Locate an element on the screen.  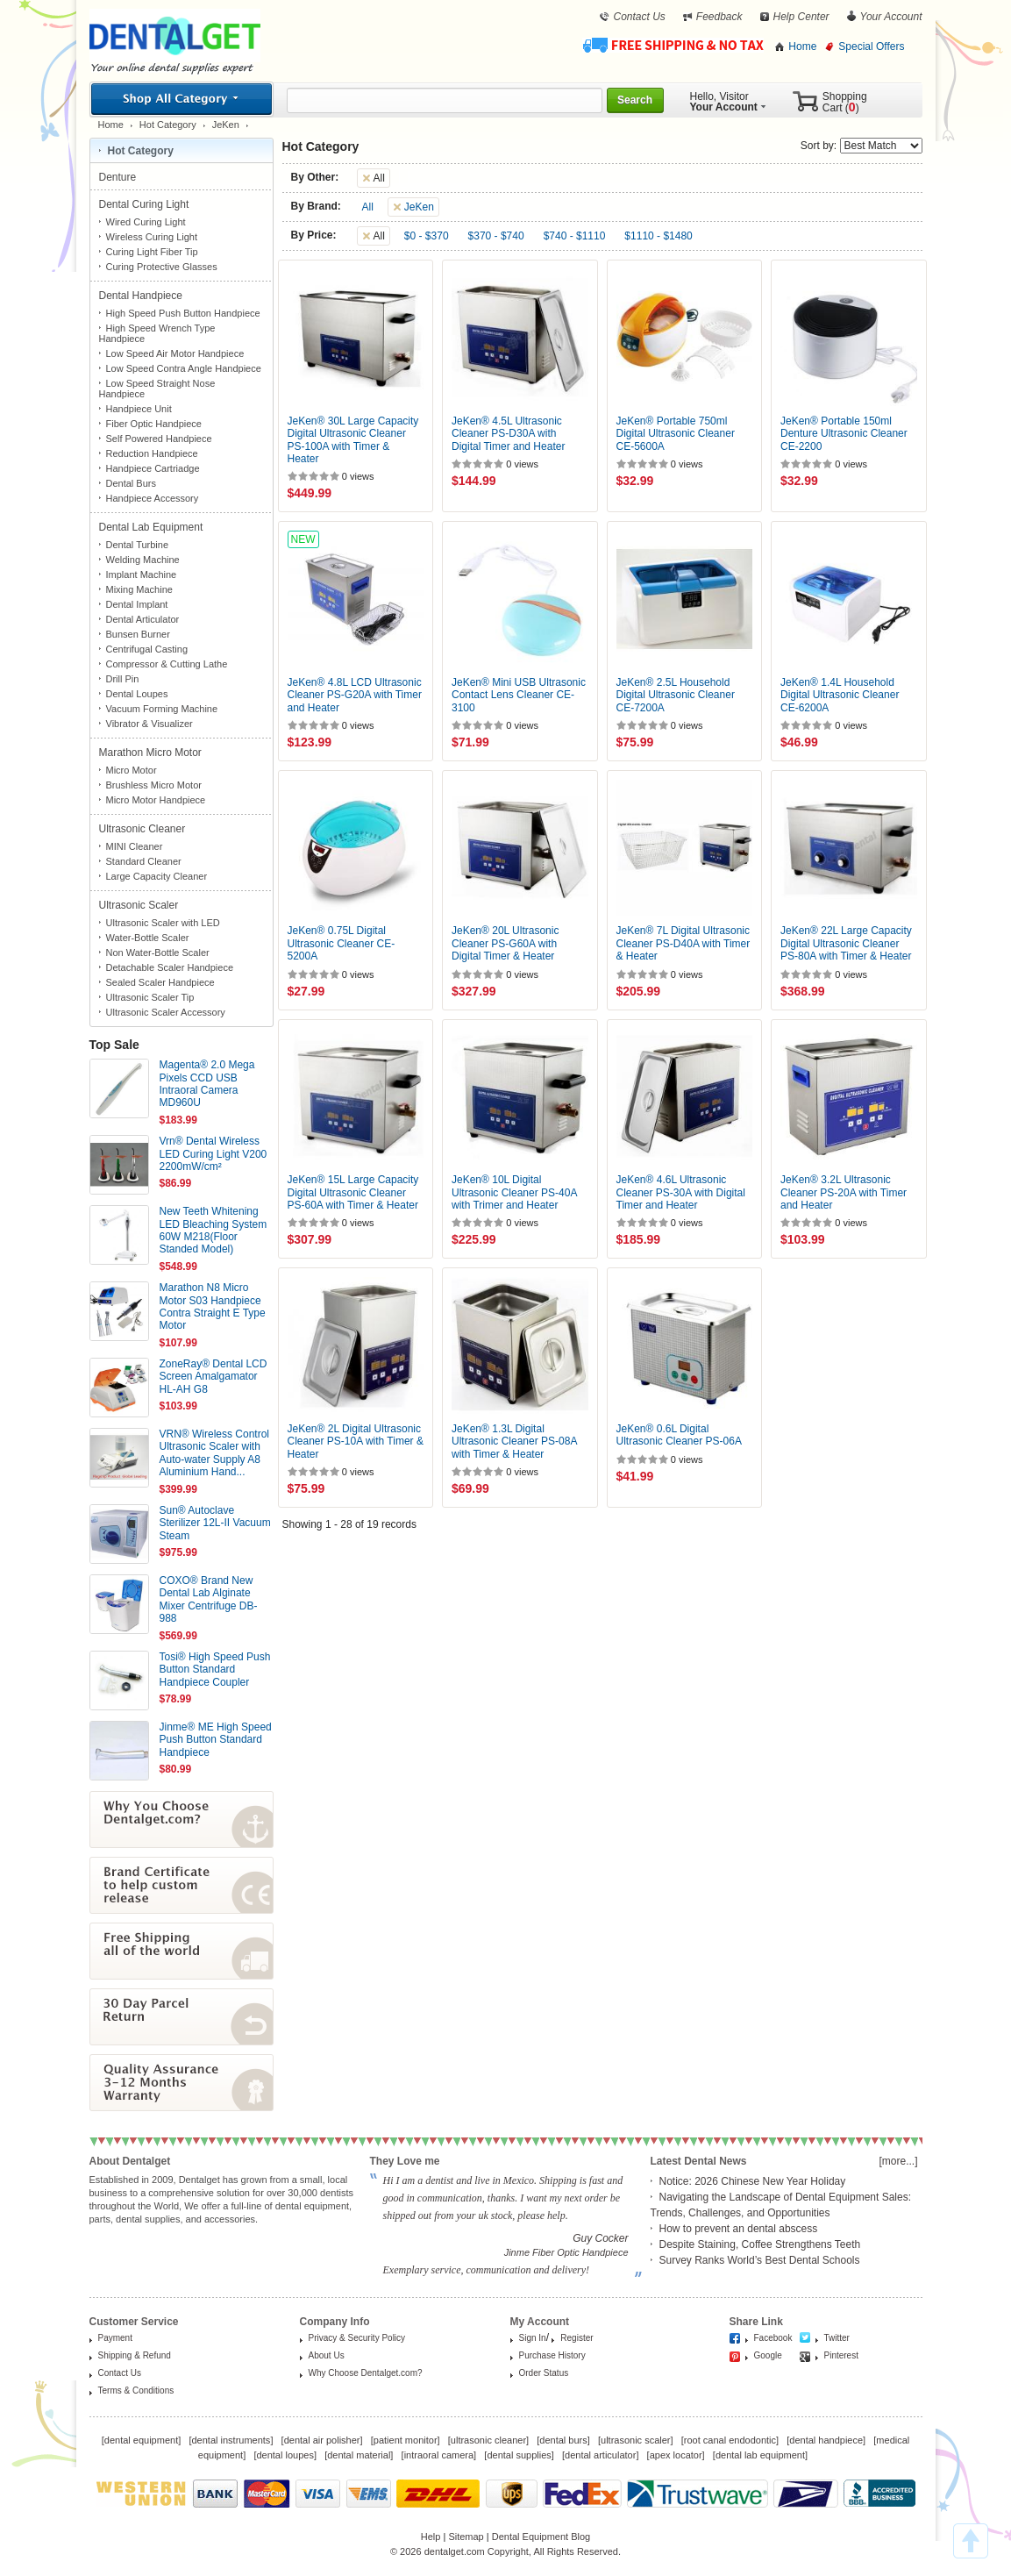
Contact Us is located at coordinates (639, 17).